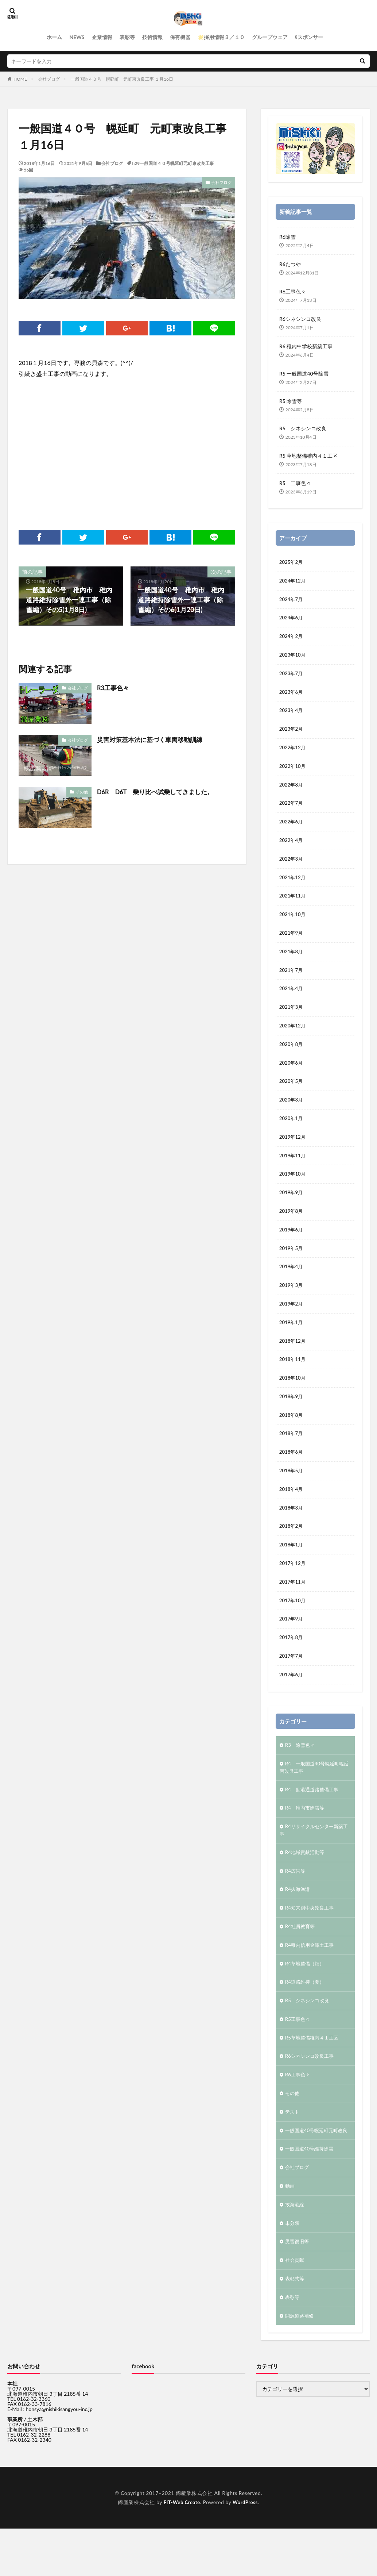 This screenshot has width=377, height=2576. What do you see at coordinates (122, 79) in the screenshot?
I see `一般国道４０号 幌延町 元町東改良工事 １月16日` at bounding box center [122, 79].